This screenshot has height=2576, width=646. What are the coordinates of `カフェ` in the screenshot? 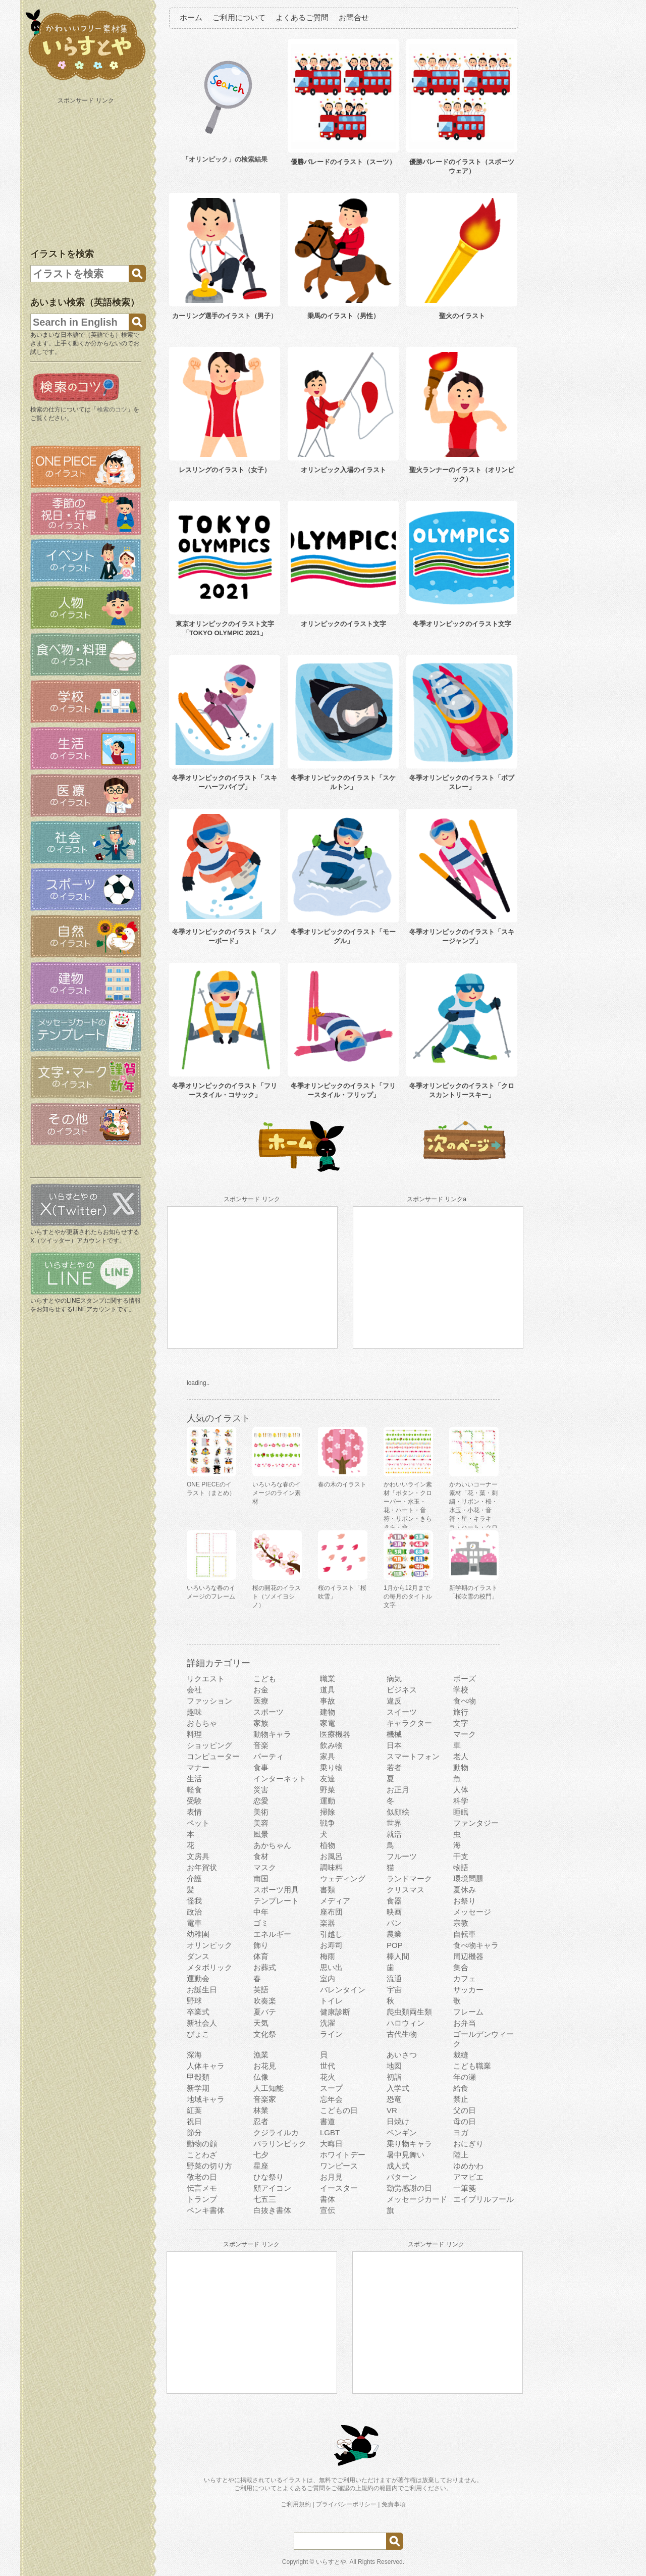 It's located at (464, 1978).